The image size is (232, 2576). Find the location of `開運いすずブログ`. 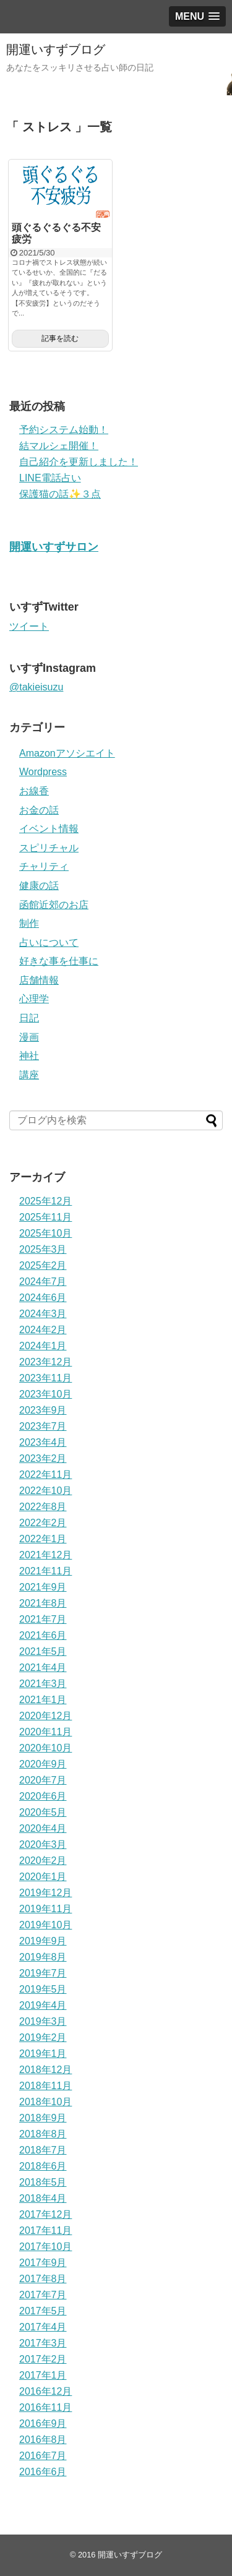

開運いすずブログ is located at coordinates (55, 49).